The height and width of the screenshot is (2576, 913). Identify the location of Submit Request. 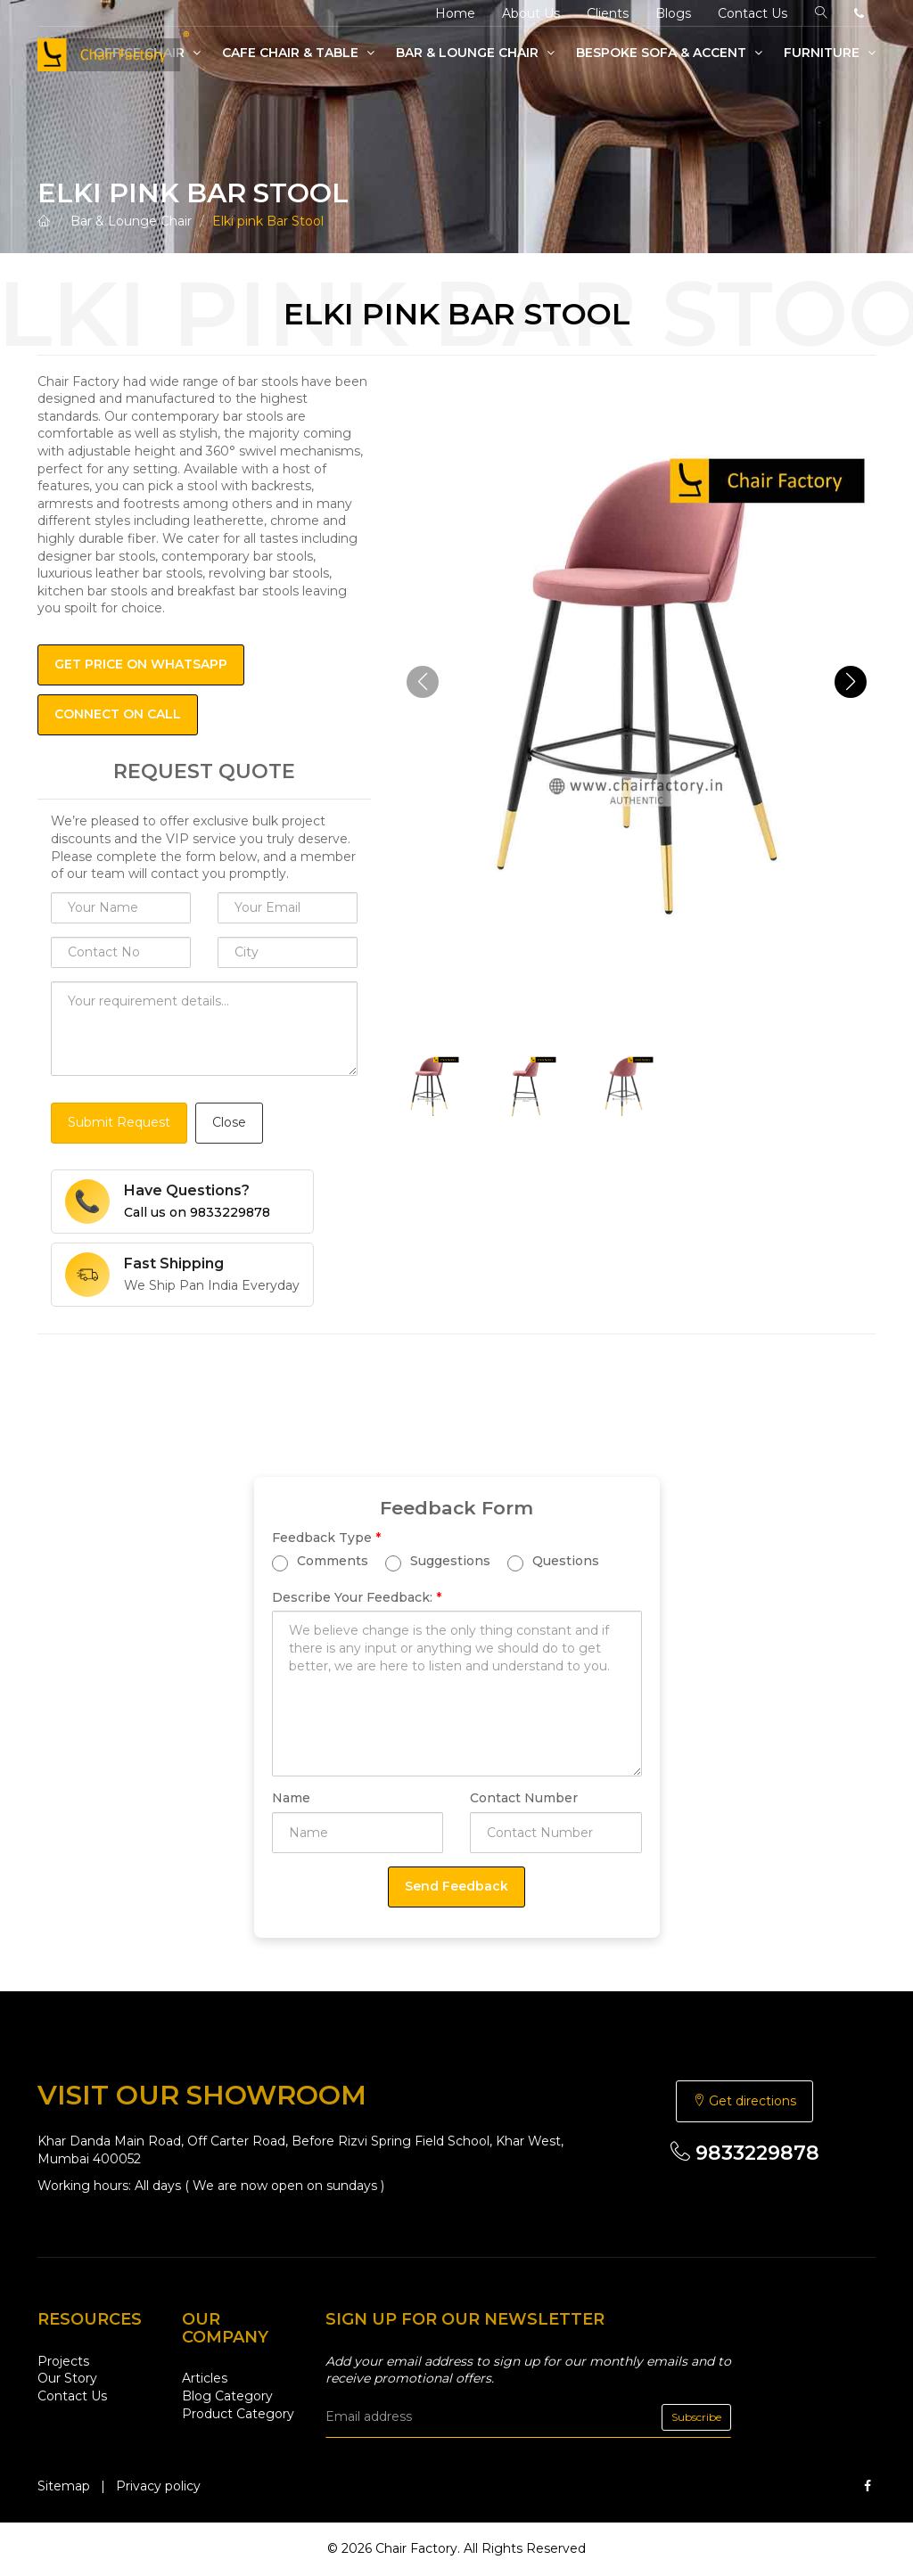
(119, 1122).